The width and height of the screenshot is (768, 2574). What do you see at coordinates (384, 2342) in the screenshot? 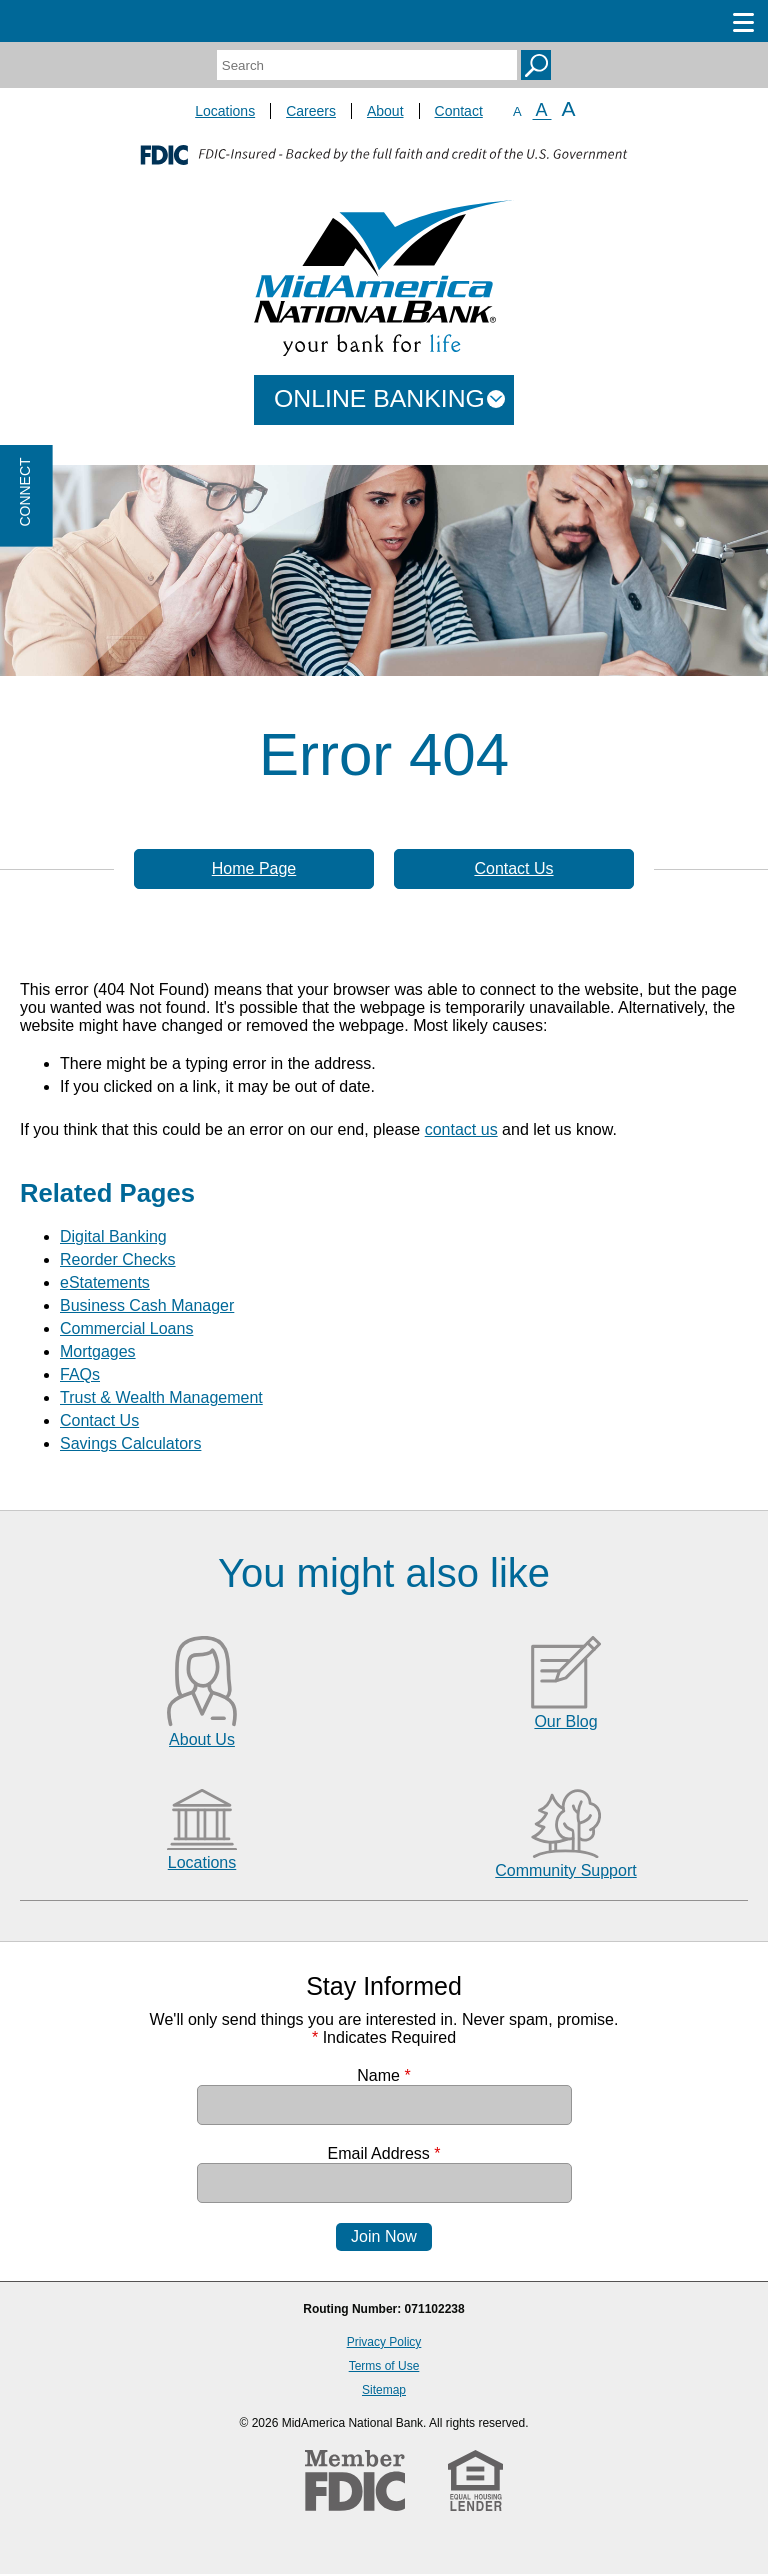
I see `Privacy Policy` at bounding box center [384, 2342].